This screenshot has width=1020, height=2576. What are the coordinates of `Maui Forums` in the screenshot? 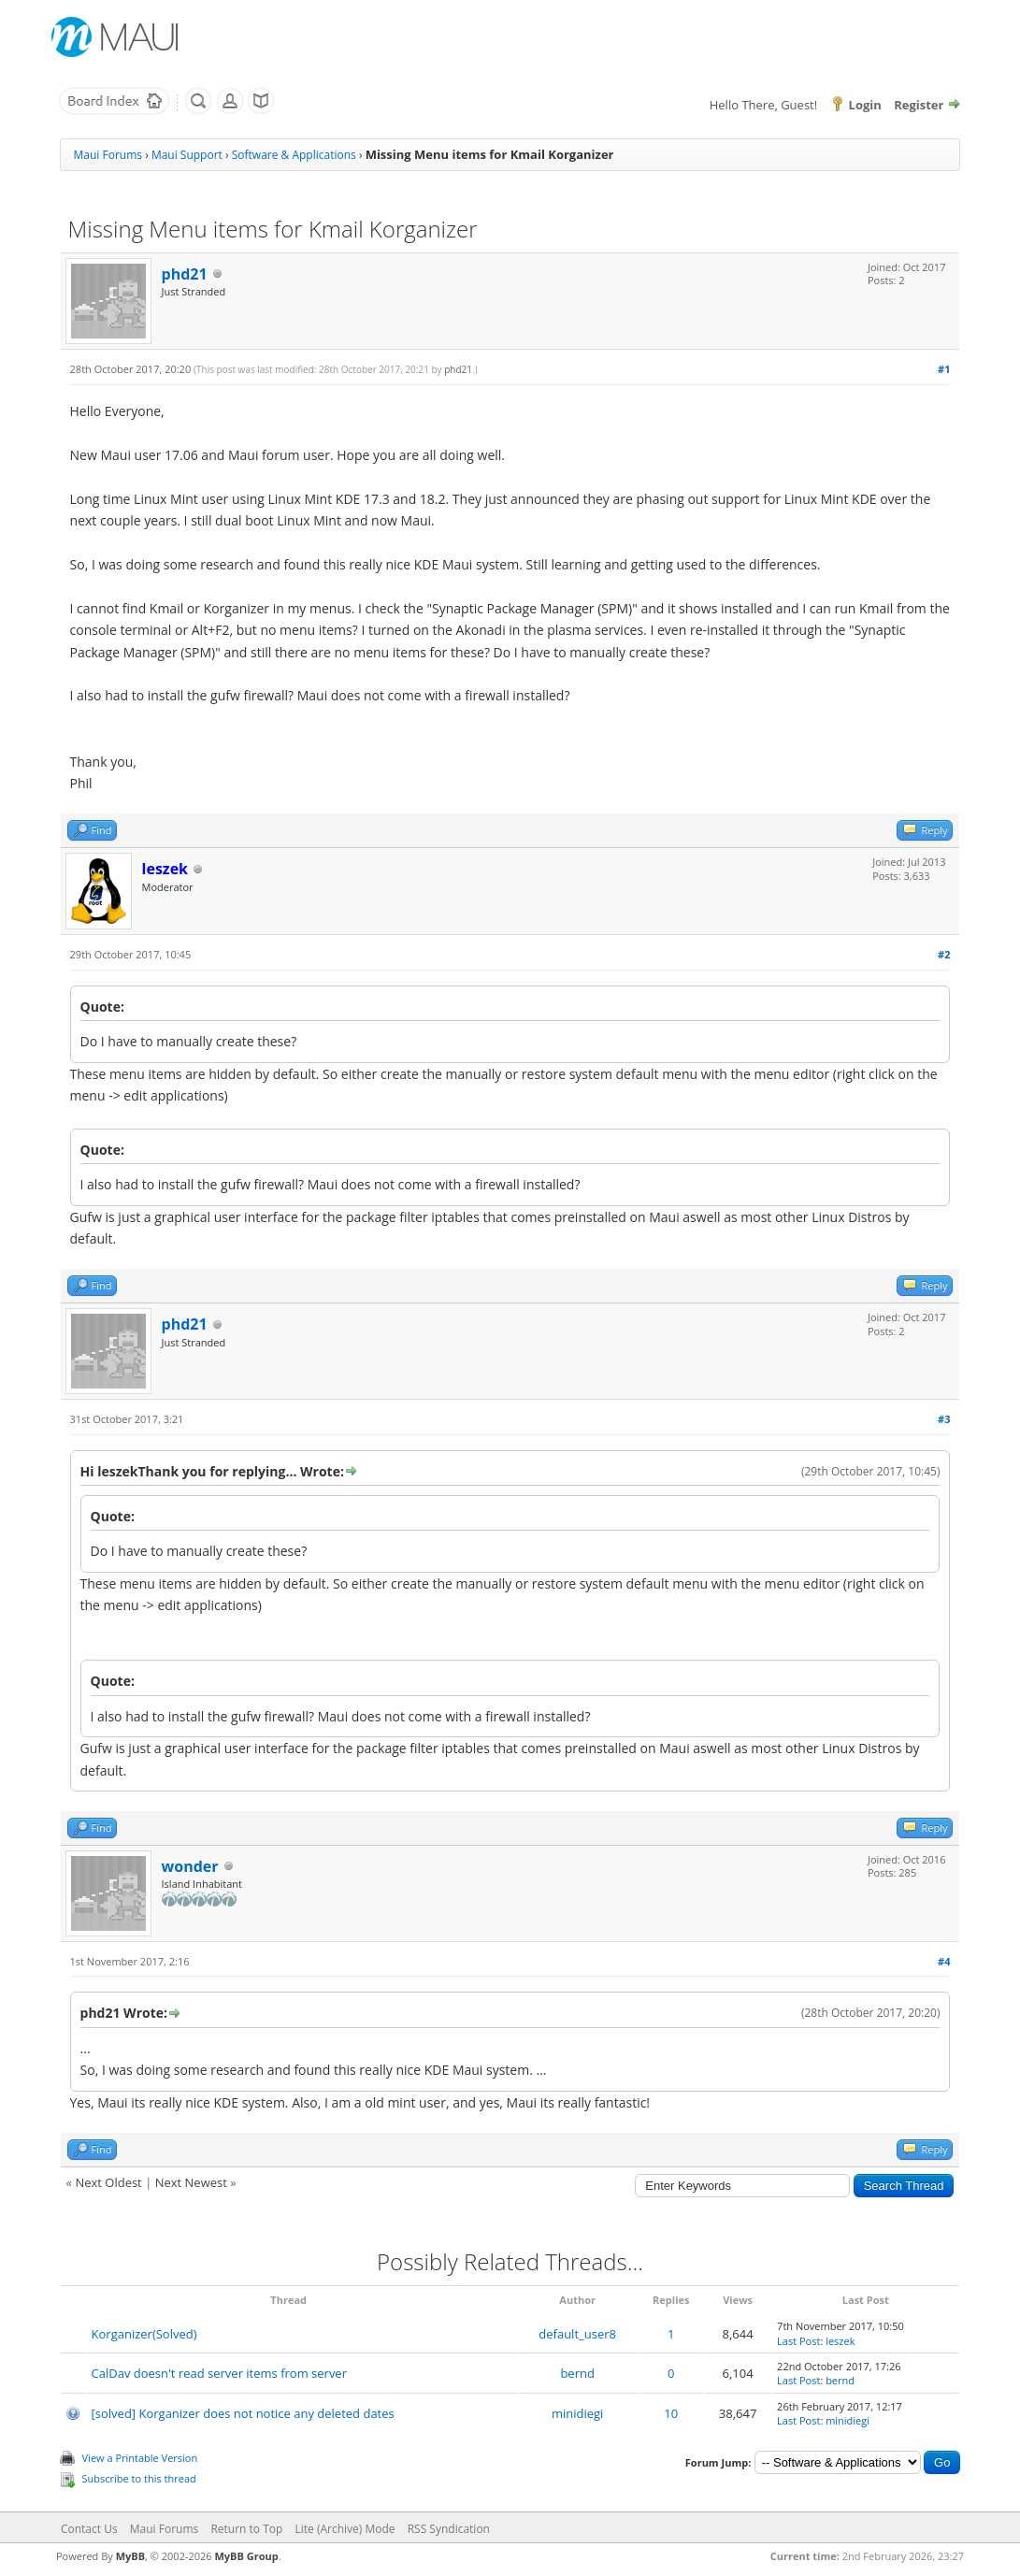 It's located at (108, 155).